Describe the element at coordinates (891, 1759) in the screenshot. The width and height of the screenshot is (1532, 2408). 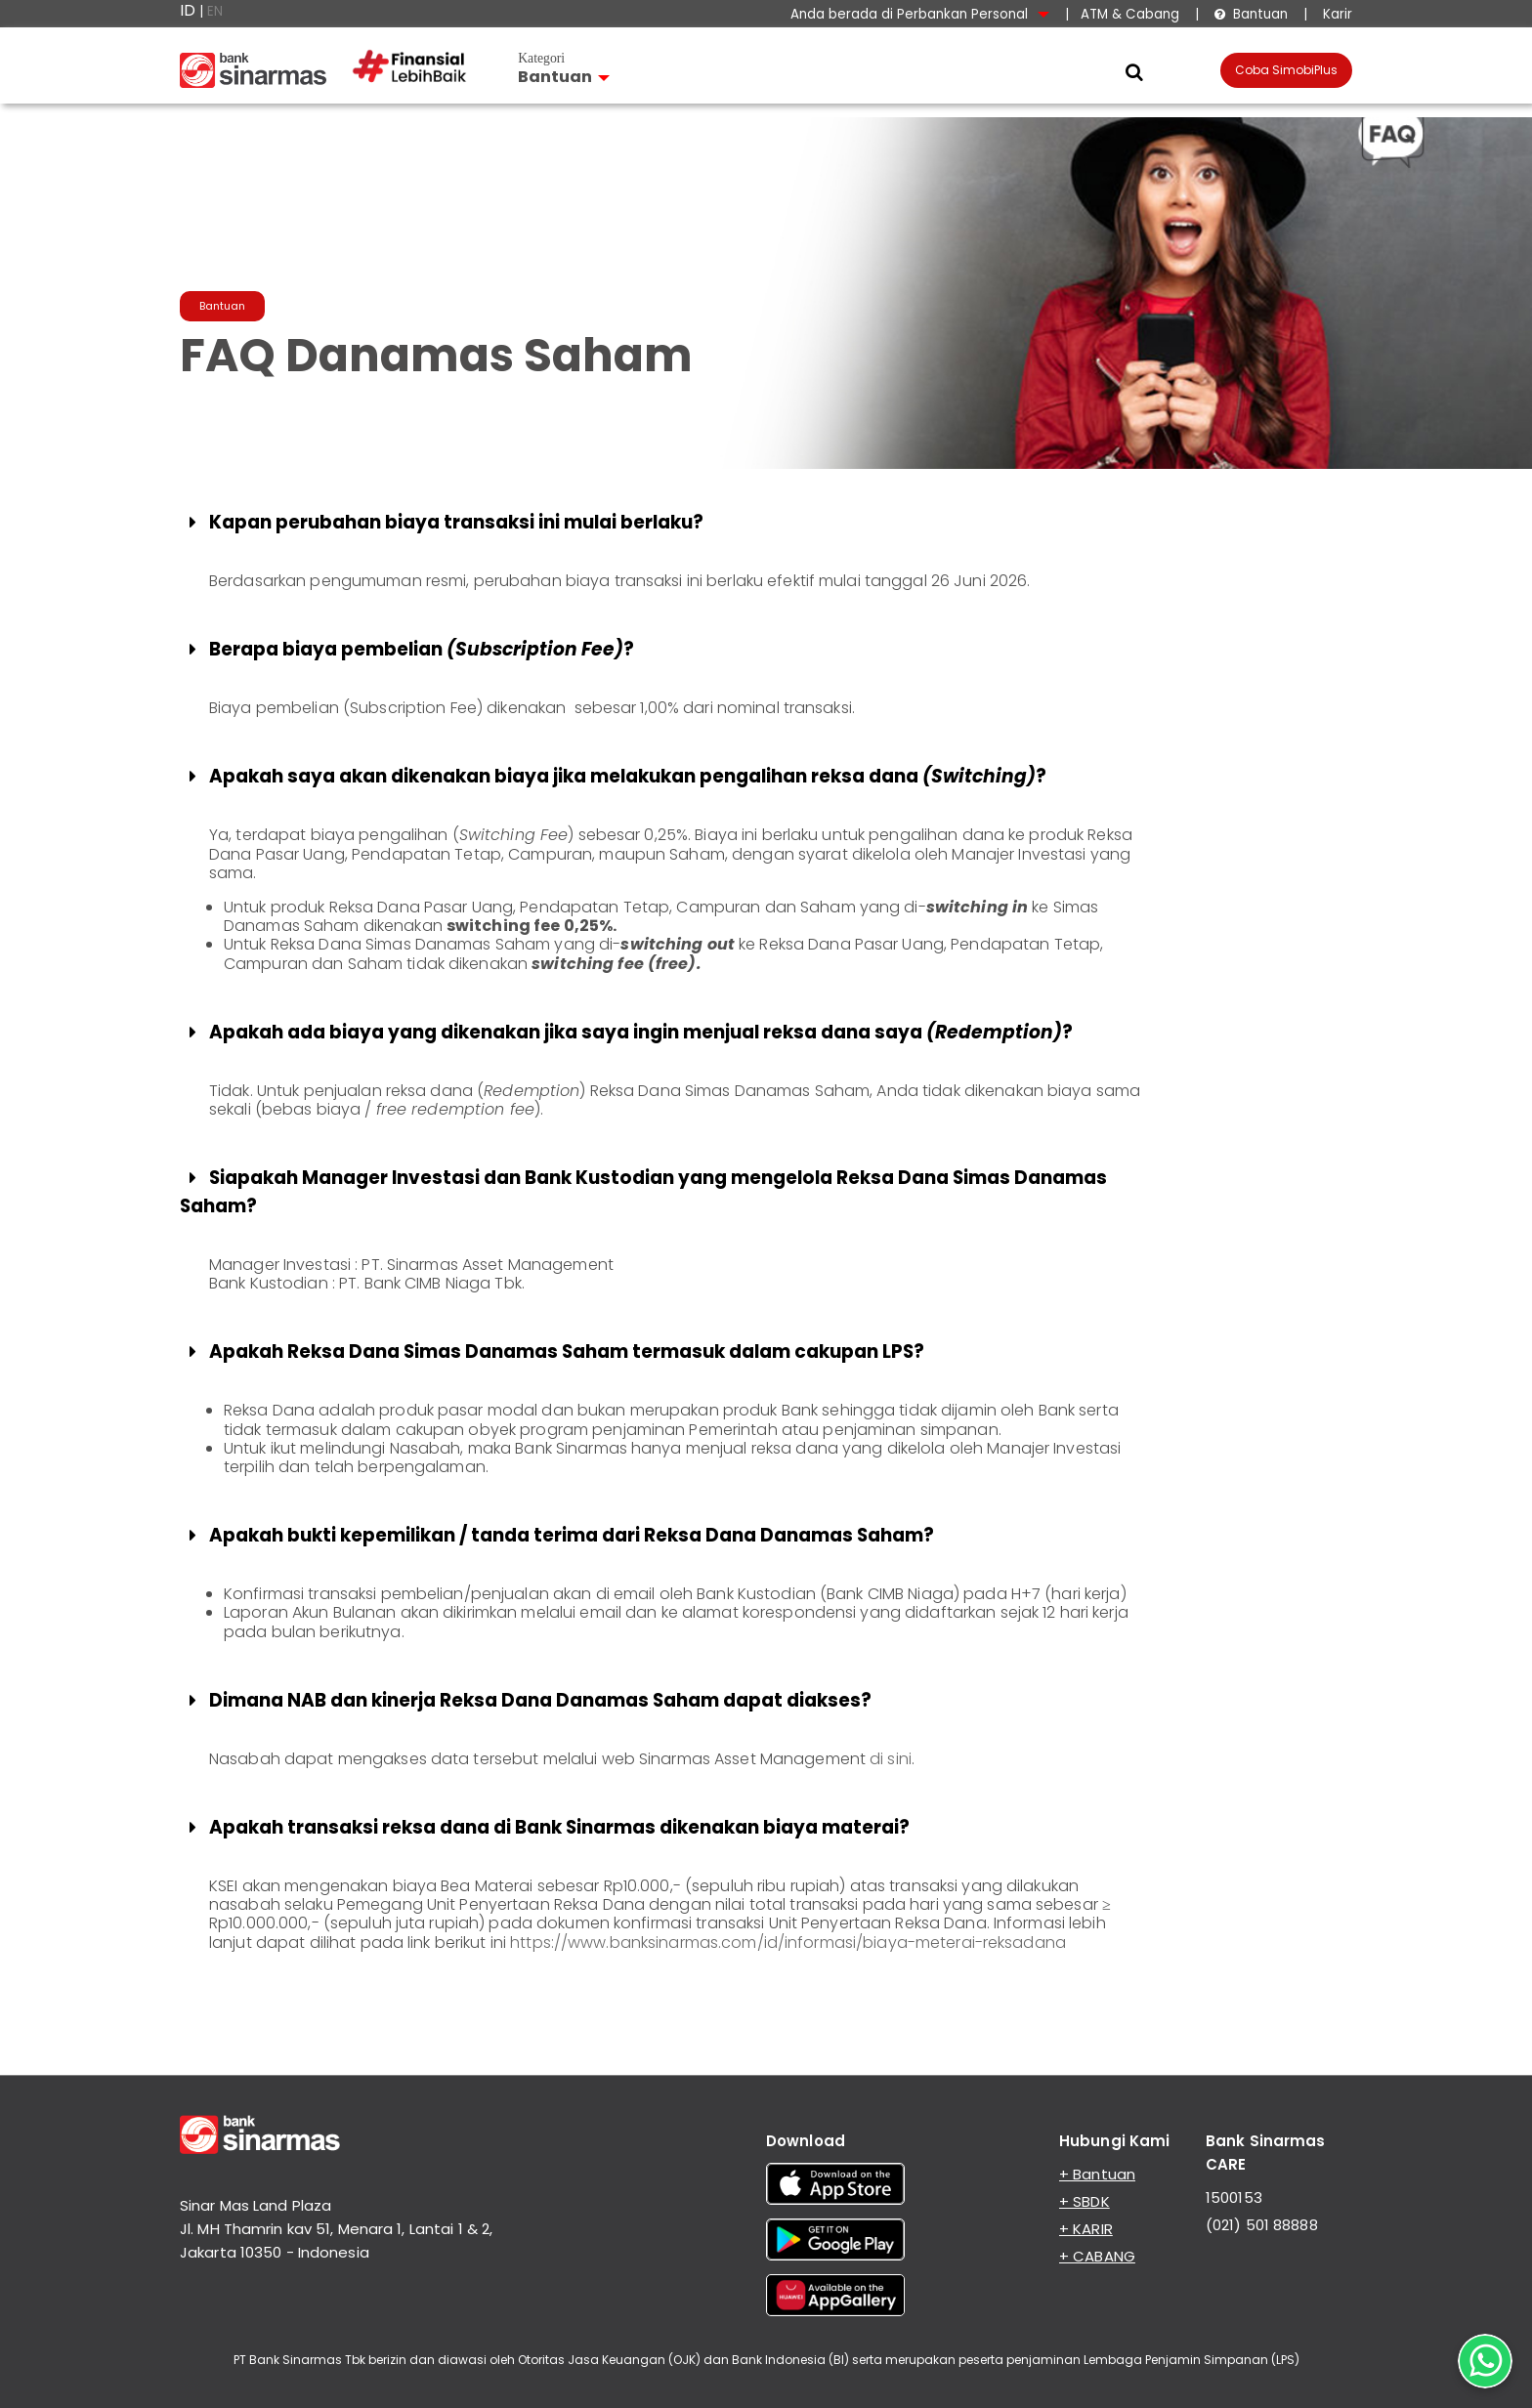
I see `di sini` at that location.